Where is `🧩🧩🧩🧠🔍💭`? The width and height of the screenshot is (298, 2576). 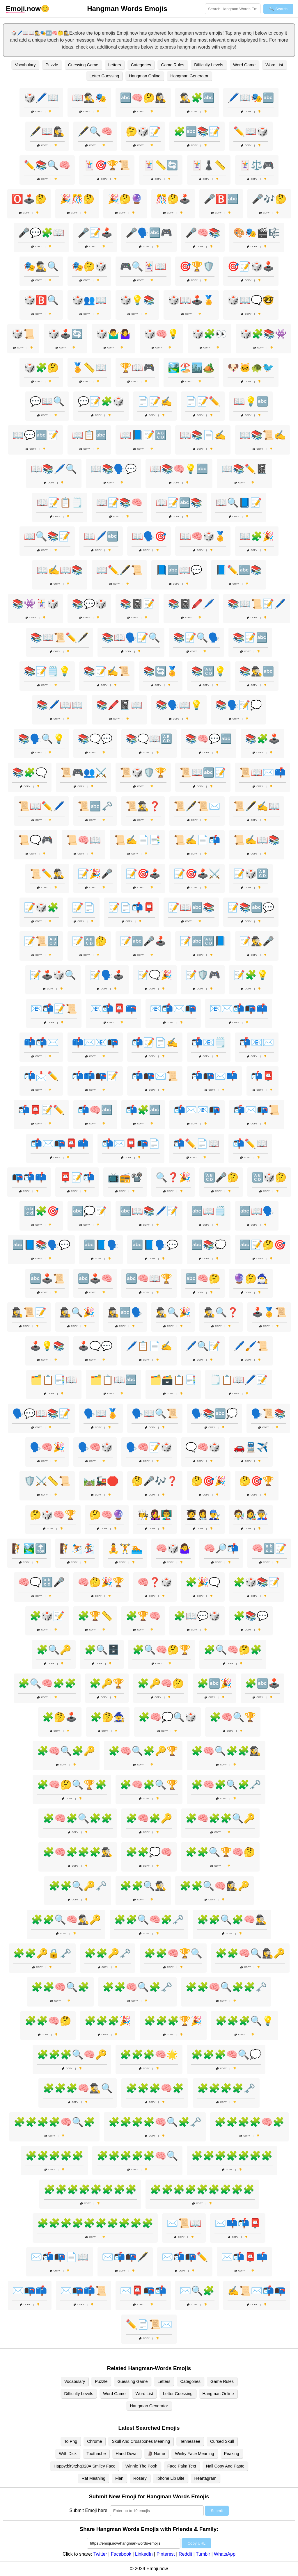
🧩🧩🧩🧠🔍💭 is located at coordinates (226, 2054).